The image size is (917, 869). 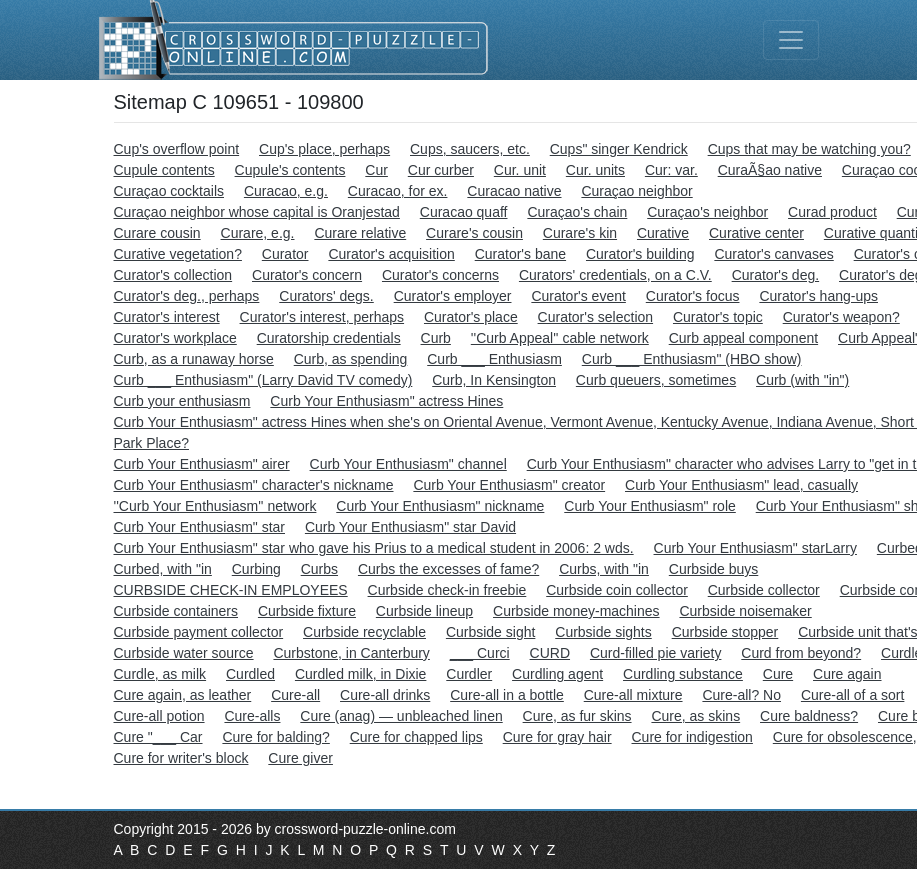 I want to click on Cur curber, so click(x=441, y=170).